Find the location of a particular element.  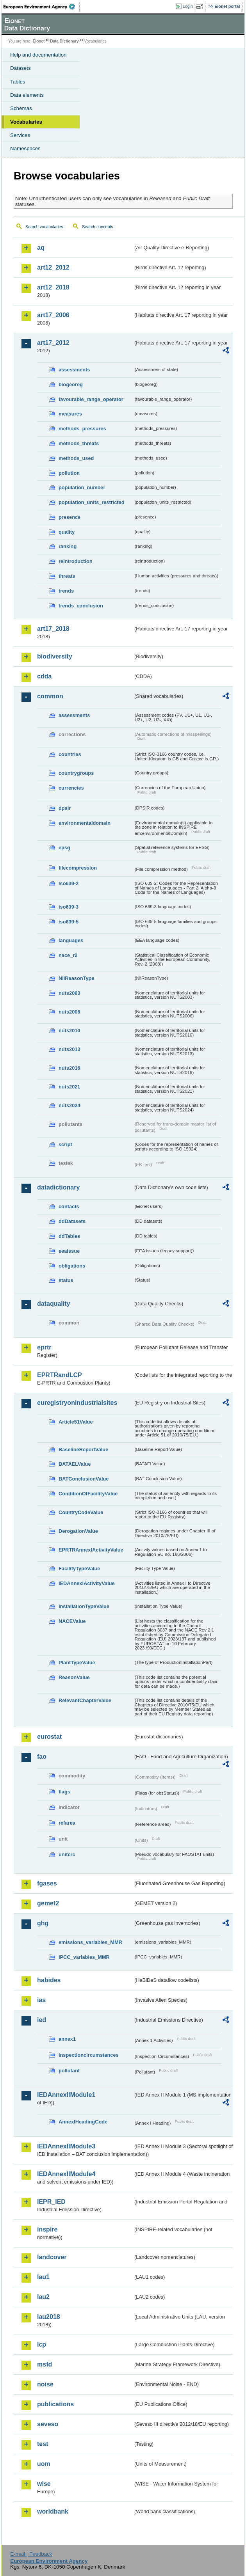

eurostat is located at coordinates (49, 1736).